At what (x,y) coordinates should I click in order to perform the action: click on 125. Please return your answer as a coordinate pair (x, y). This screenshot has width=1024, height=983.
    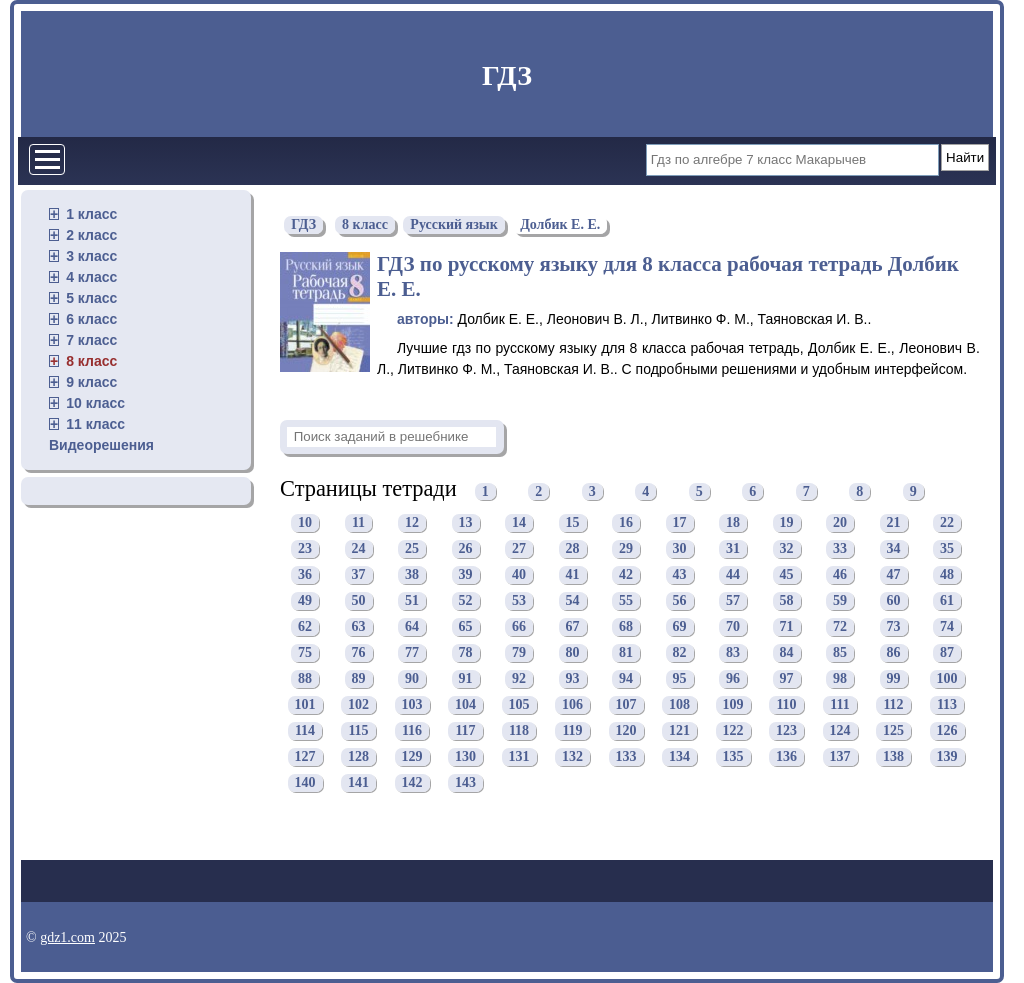
    Looking at the image, I should click on (893, 730).